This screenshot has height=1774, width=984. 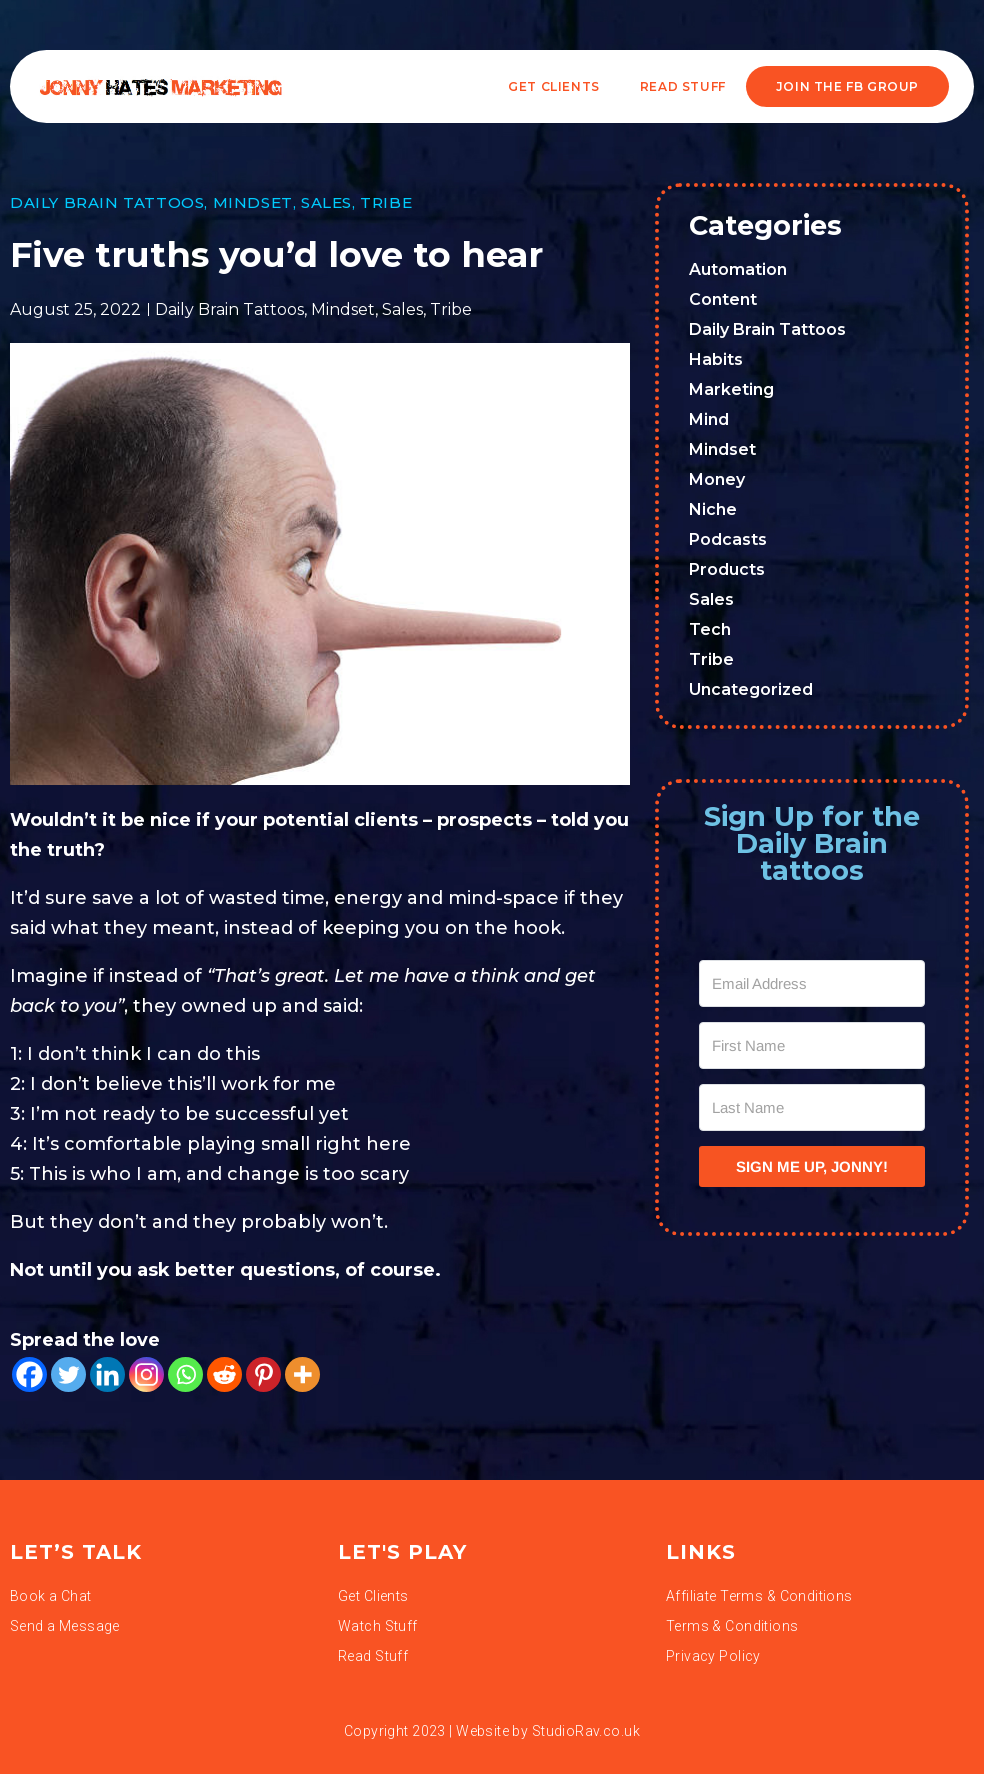 I want to click on Marketing, so click(x=731, y=389).